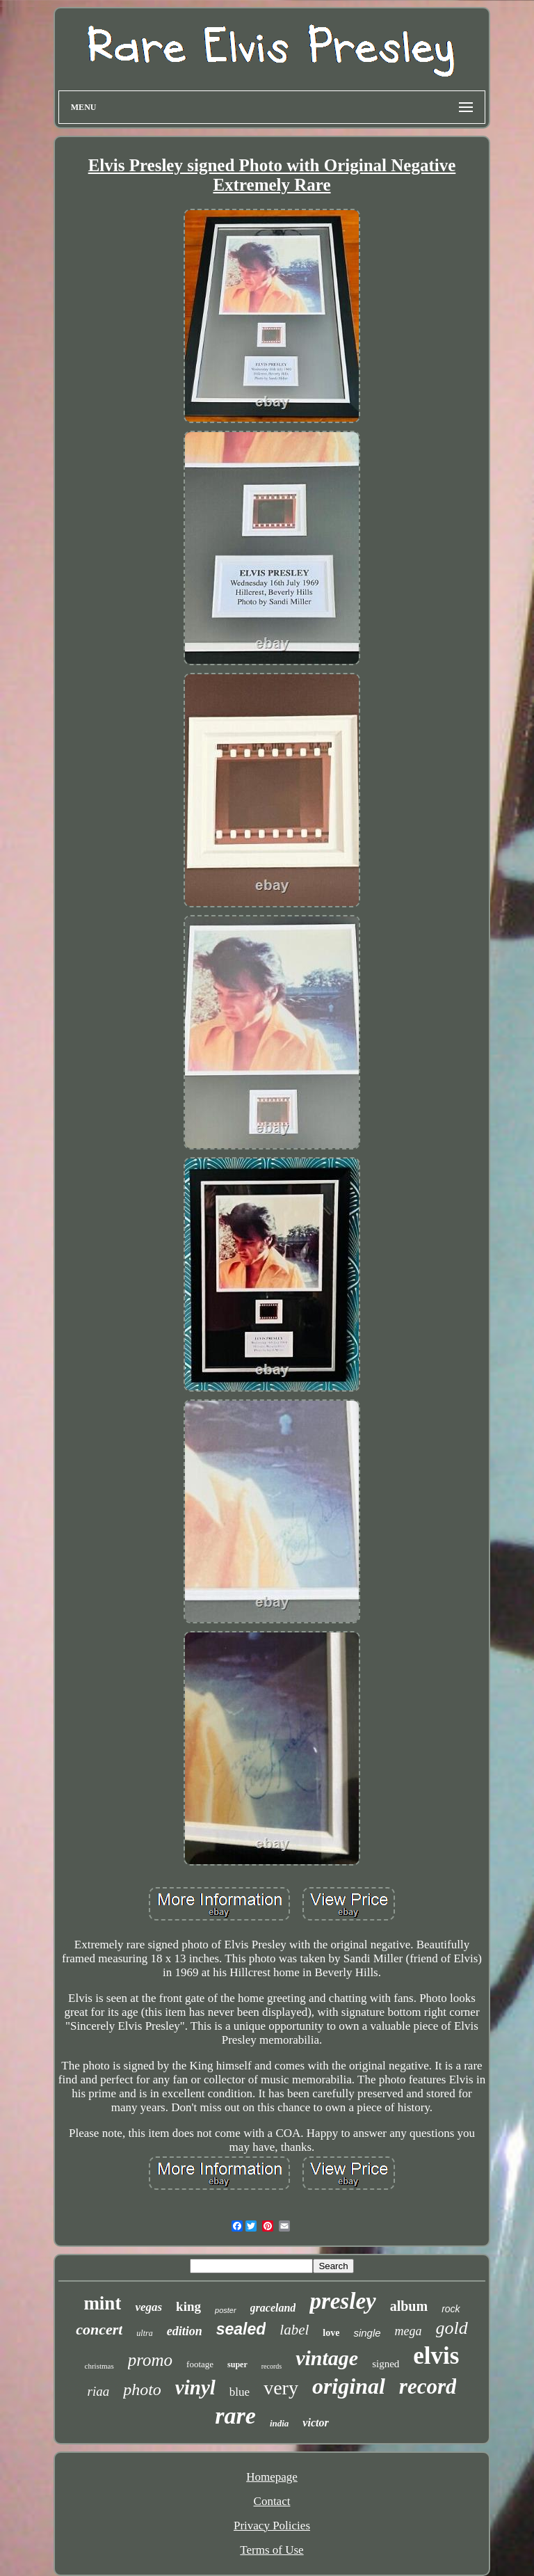 The height and width of the screenshot is (2576, 534). What do you see at coordinates (199, 2364) in the screenshot?
I see `footage` at bounding box center [199, 2364].